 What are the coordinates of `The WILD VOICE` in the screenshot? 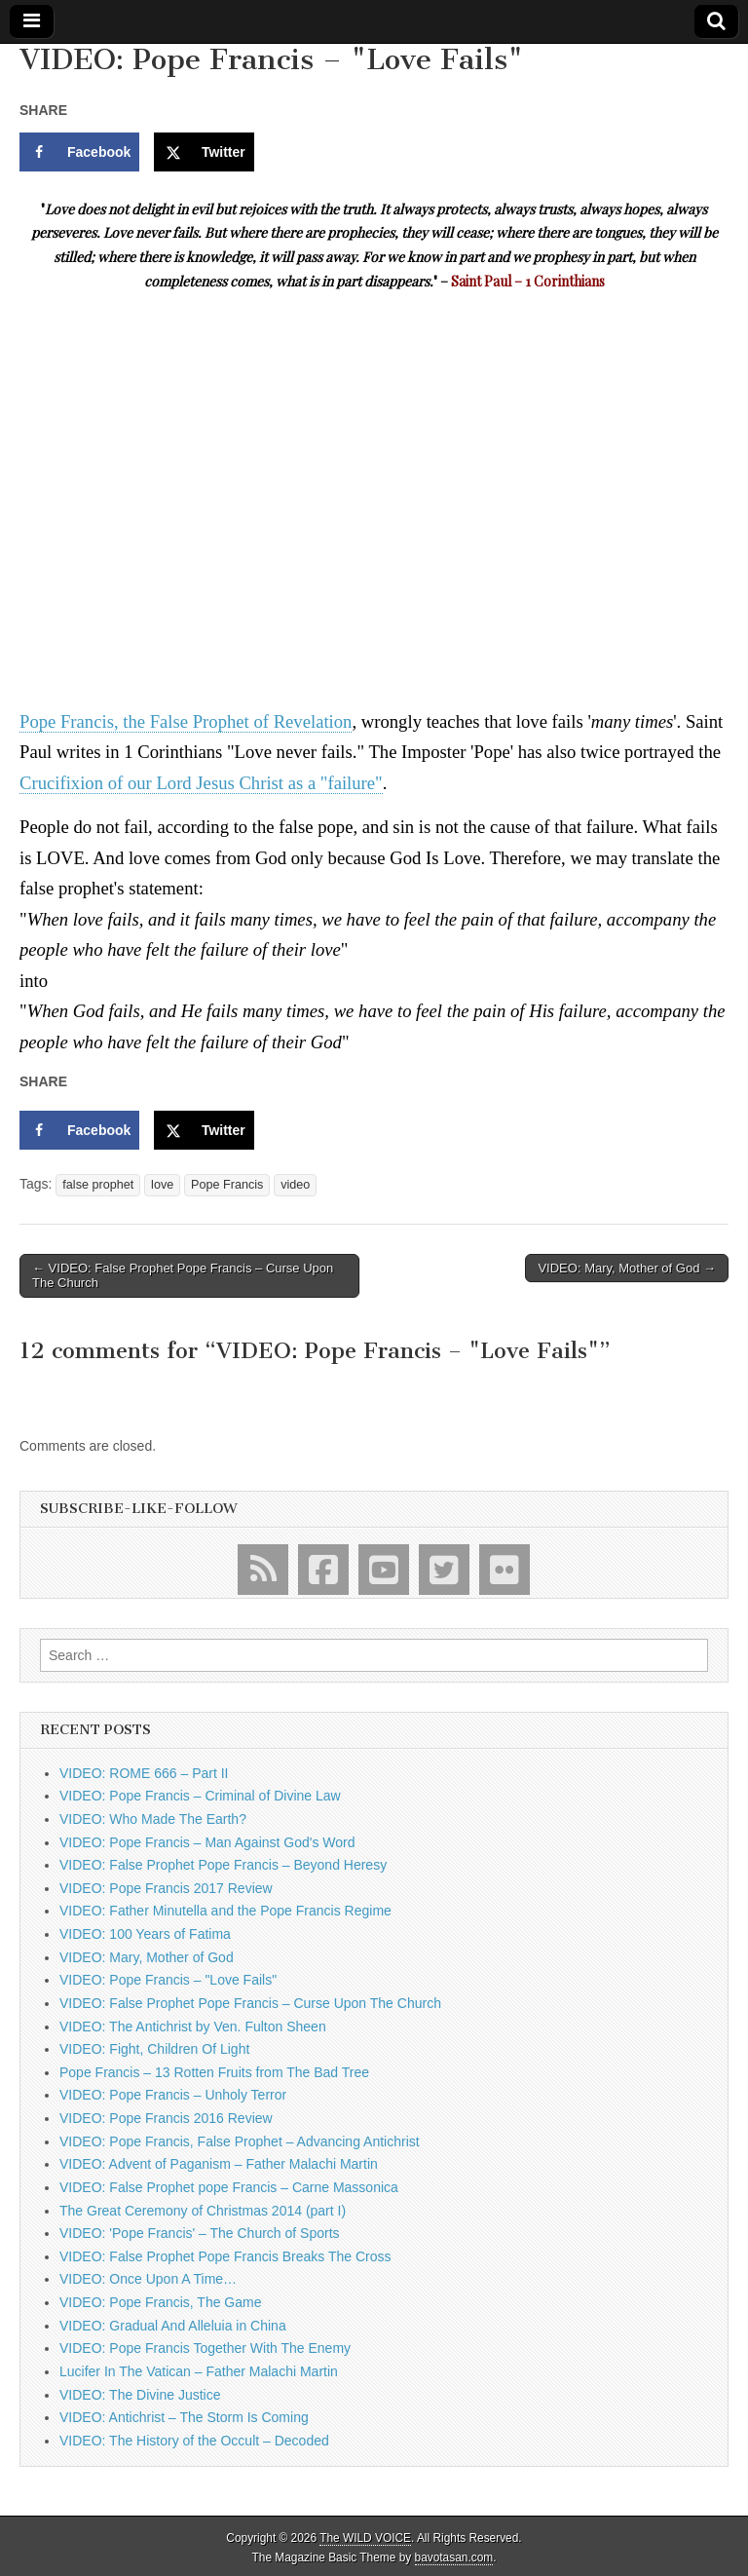 It's located at (365, 2538).